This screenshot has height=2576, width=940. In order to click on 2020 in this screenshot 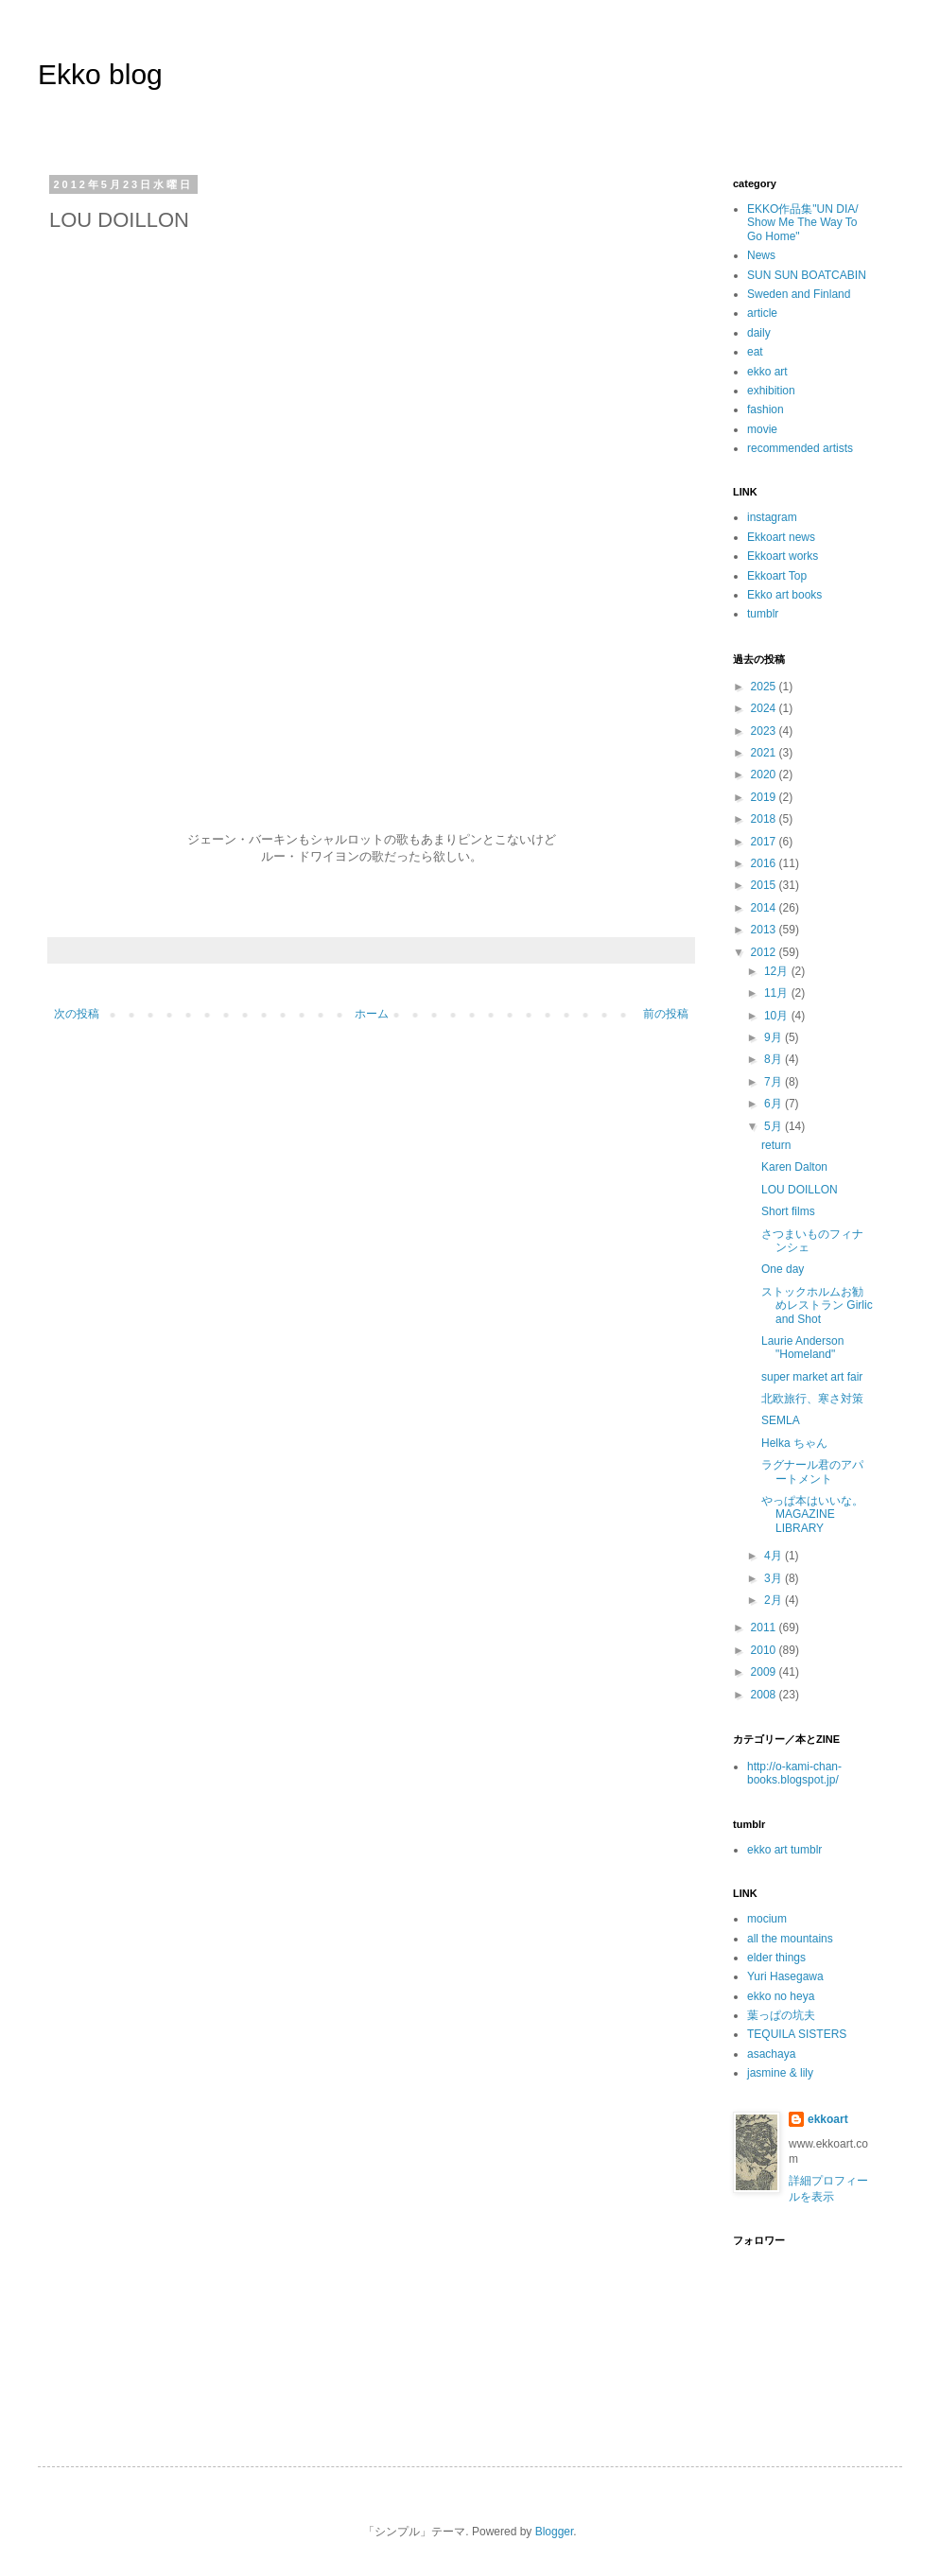, I will do `click(765, 774)`.